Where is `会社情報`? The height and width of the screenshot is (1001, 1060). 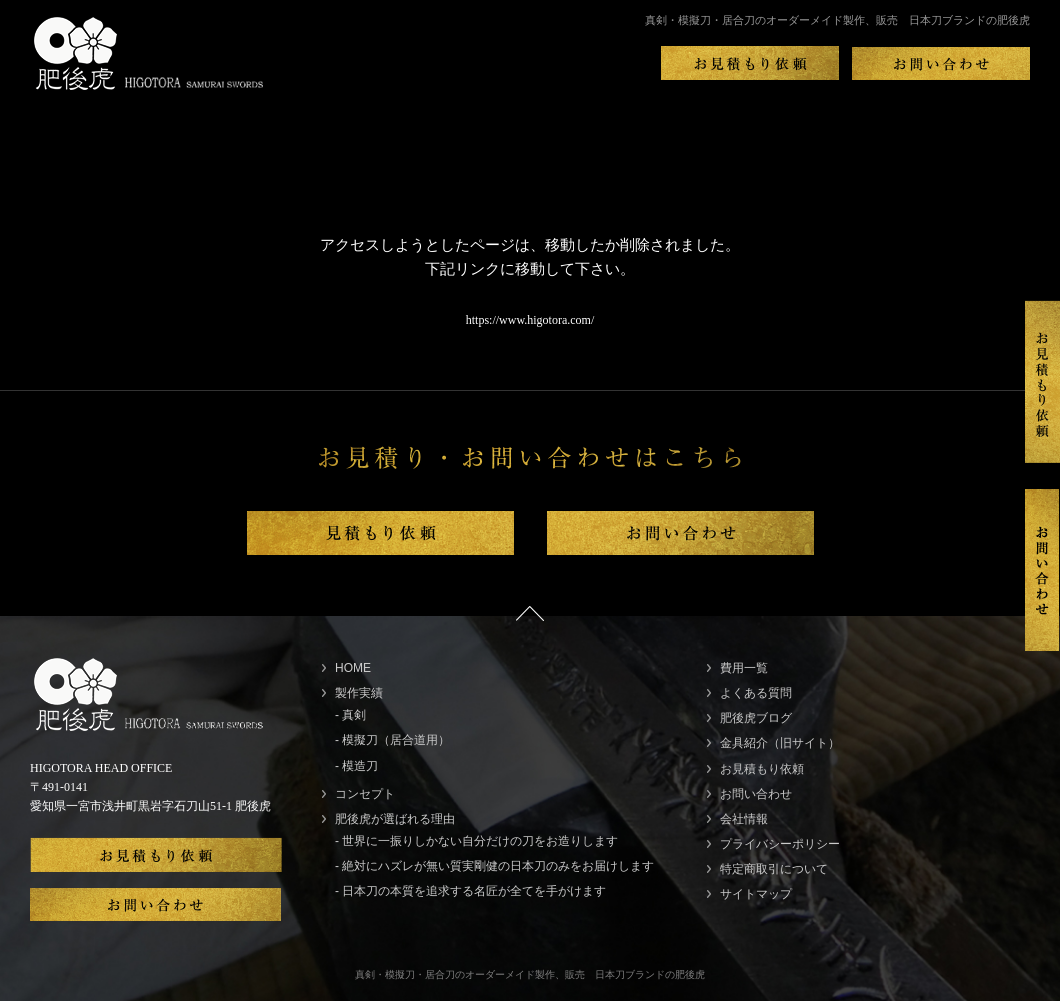 会社情報 is located at coordinates (744, 819).